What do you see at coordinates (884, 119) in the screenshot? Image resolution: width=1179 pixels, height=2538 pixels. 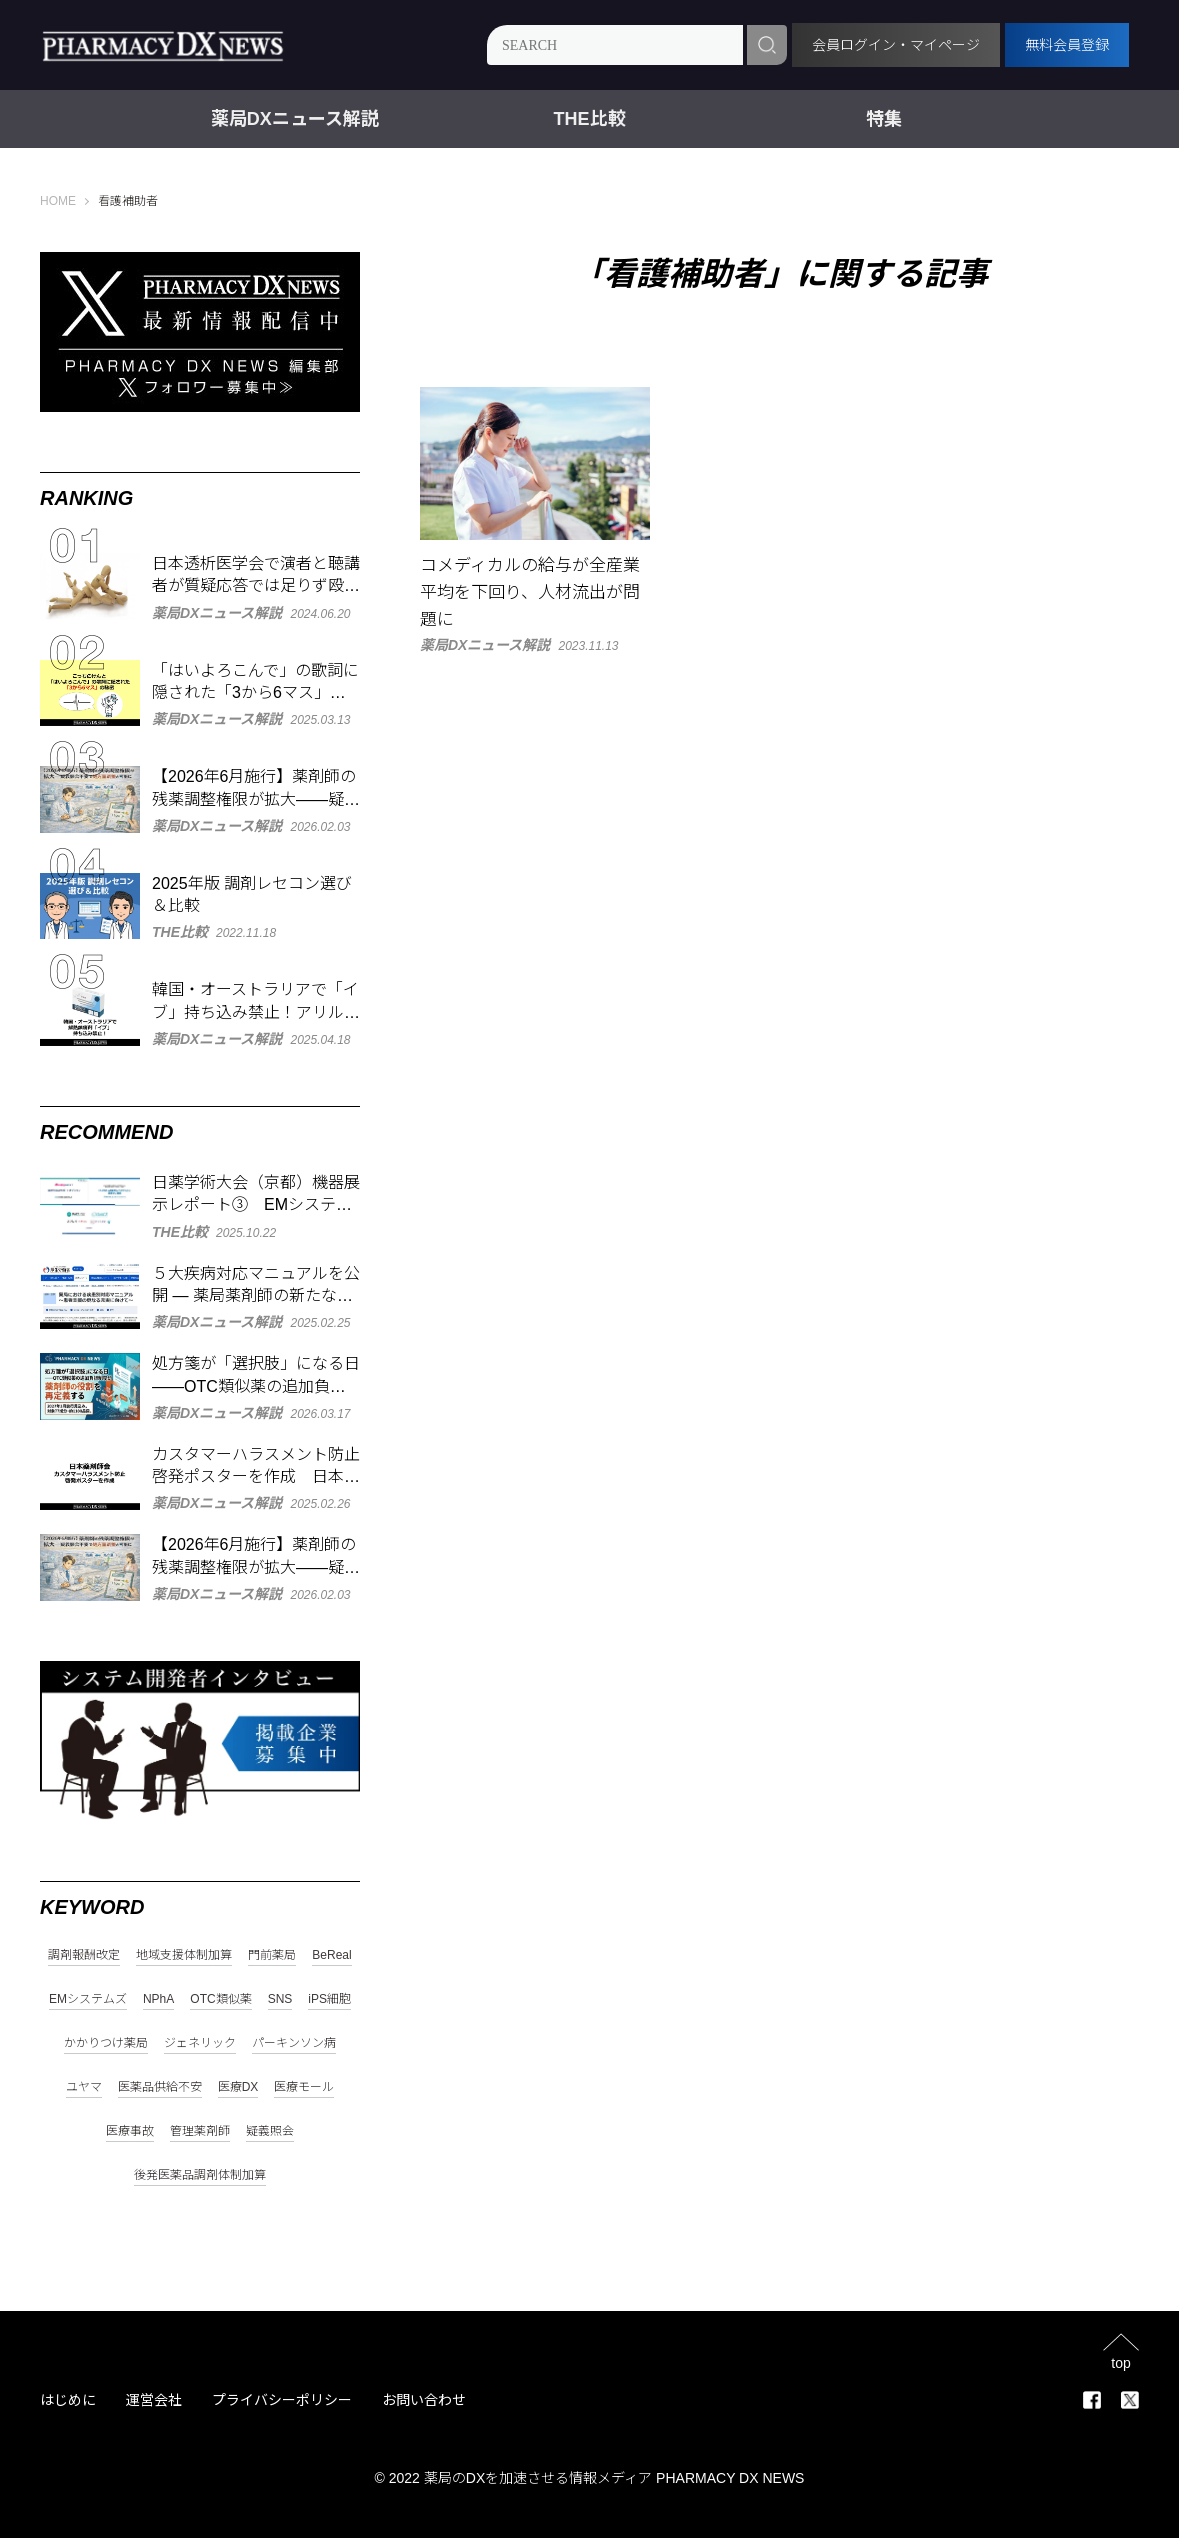 I see `特集` at bounding box center [884, 119].